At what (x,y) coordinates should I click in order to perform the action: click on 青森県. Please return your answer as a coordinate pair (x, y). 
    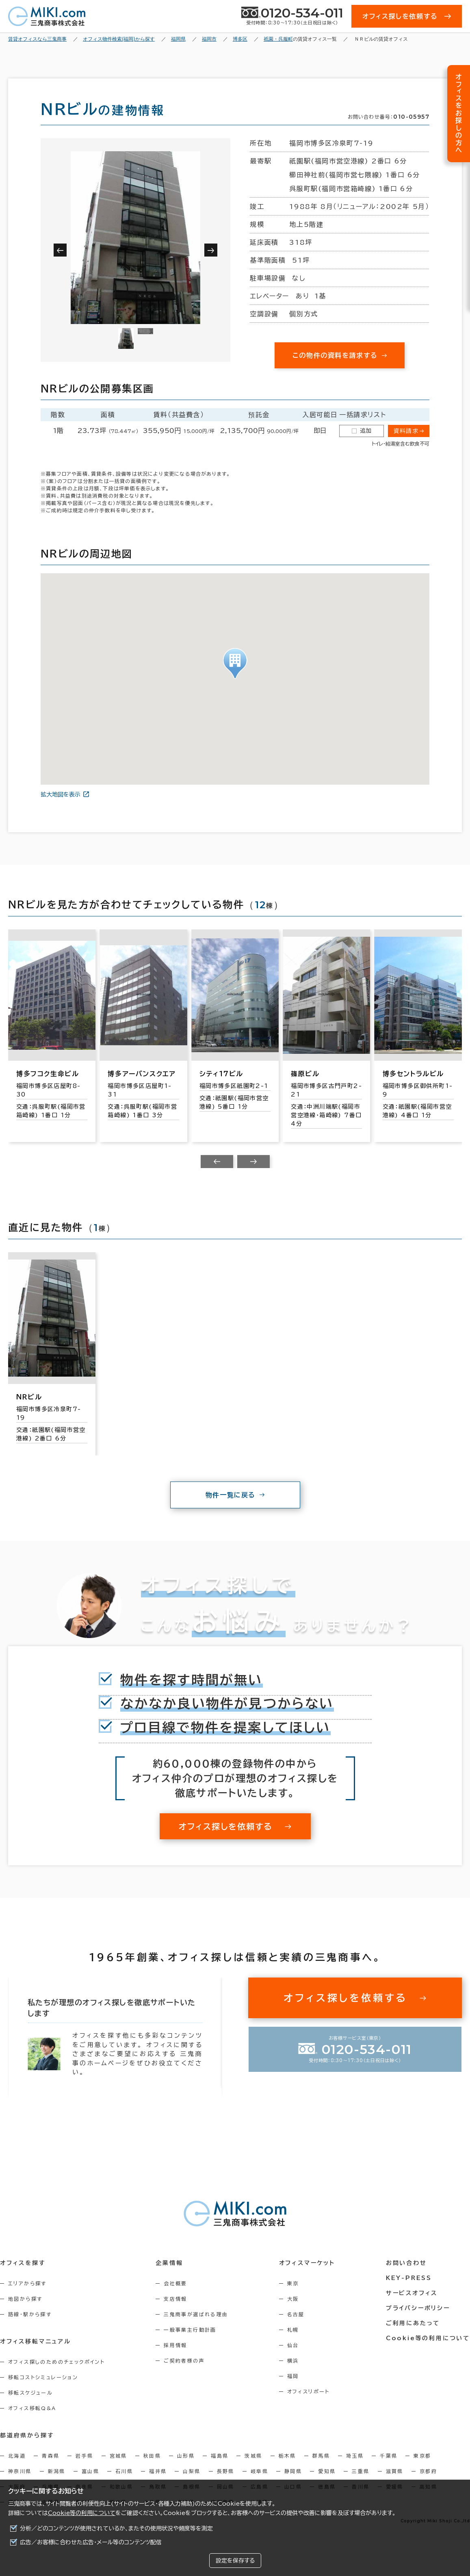
    Looking at the image, I should click on (50, 2455).